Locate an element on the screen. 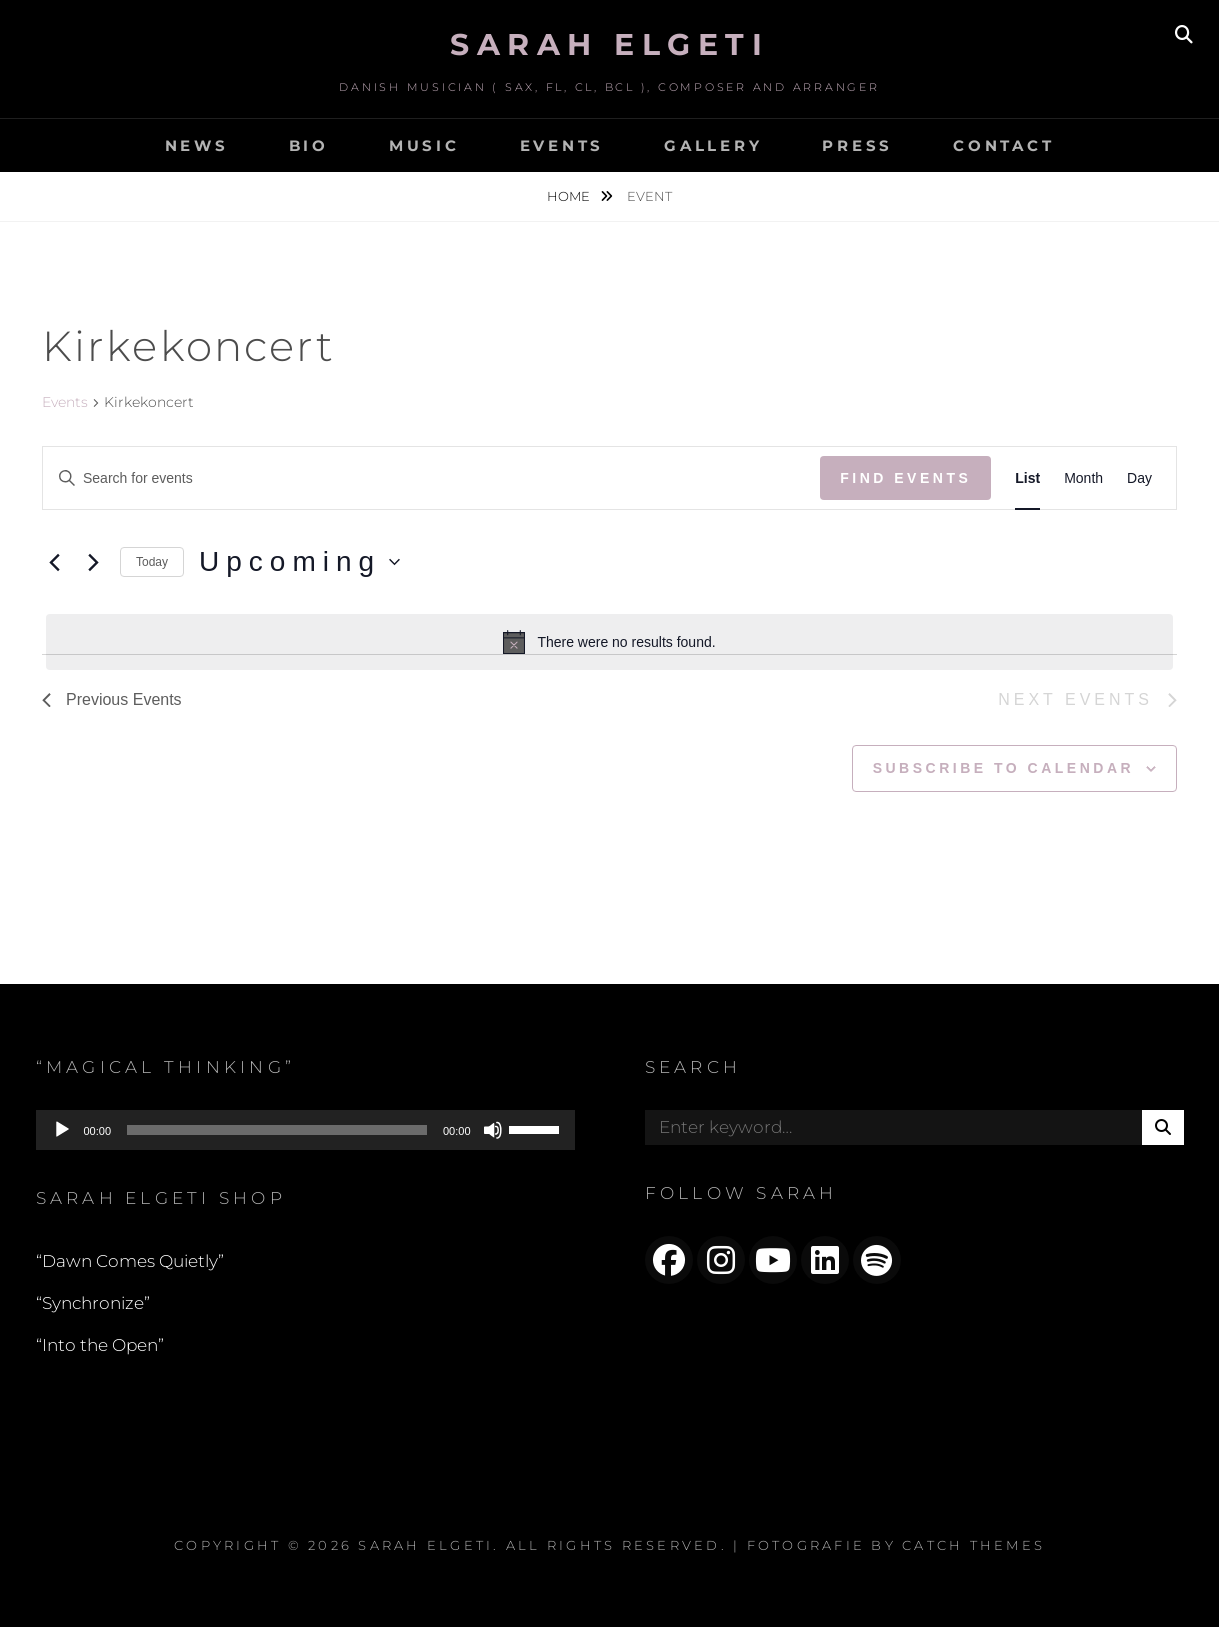  “Into the Open” is located at coordinates (100, 1345).